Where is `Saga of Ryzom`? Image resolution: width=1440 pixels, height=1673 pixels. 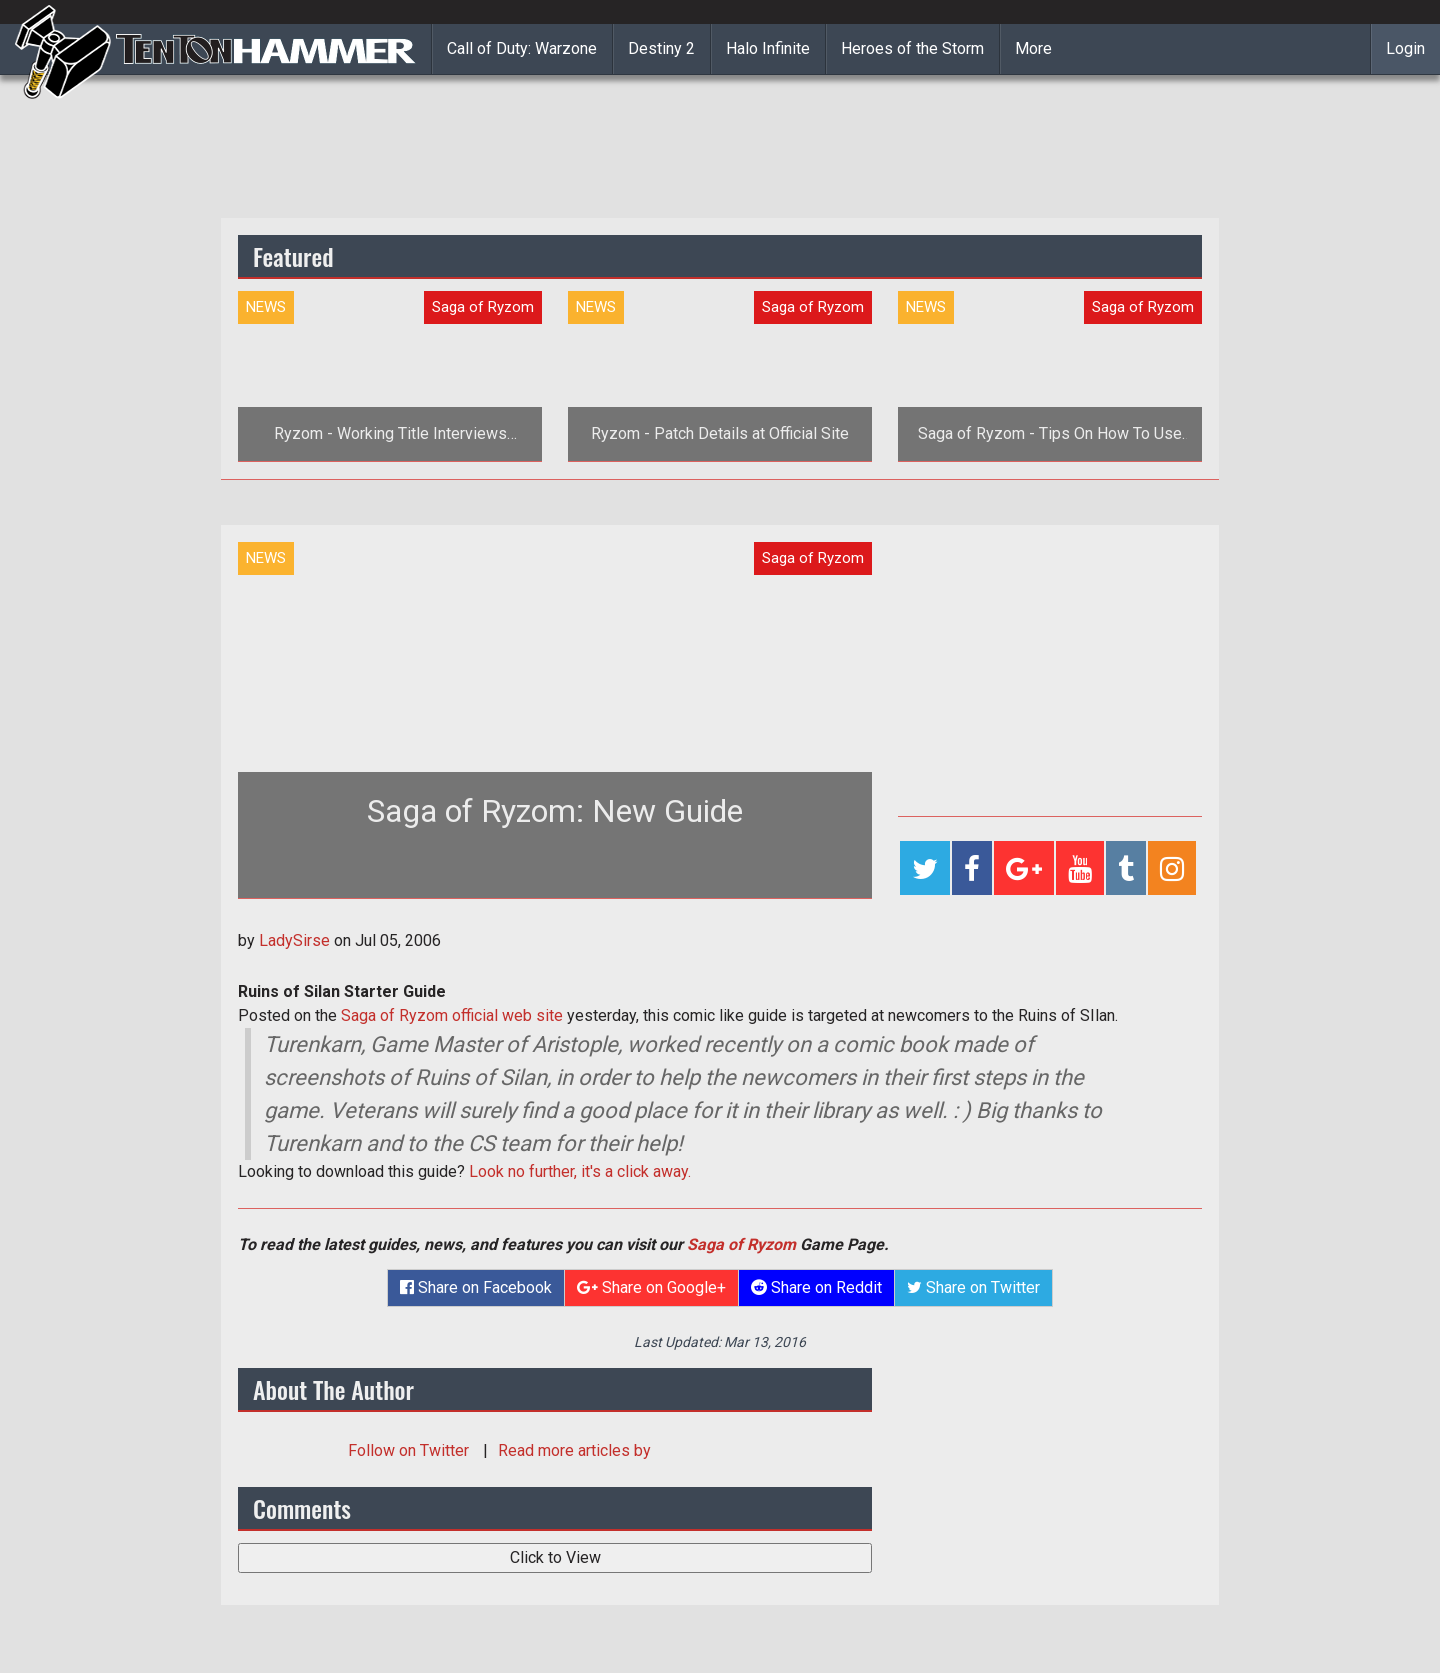
Saga of Ryzom is located at coordinates (741, 1244).